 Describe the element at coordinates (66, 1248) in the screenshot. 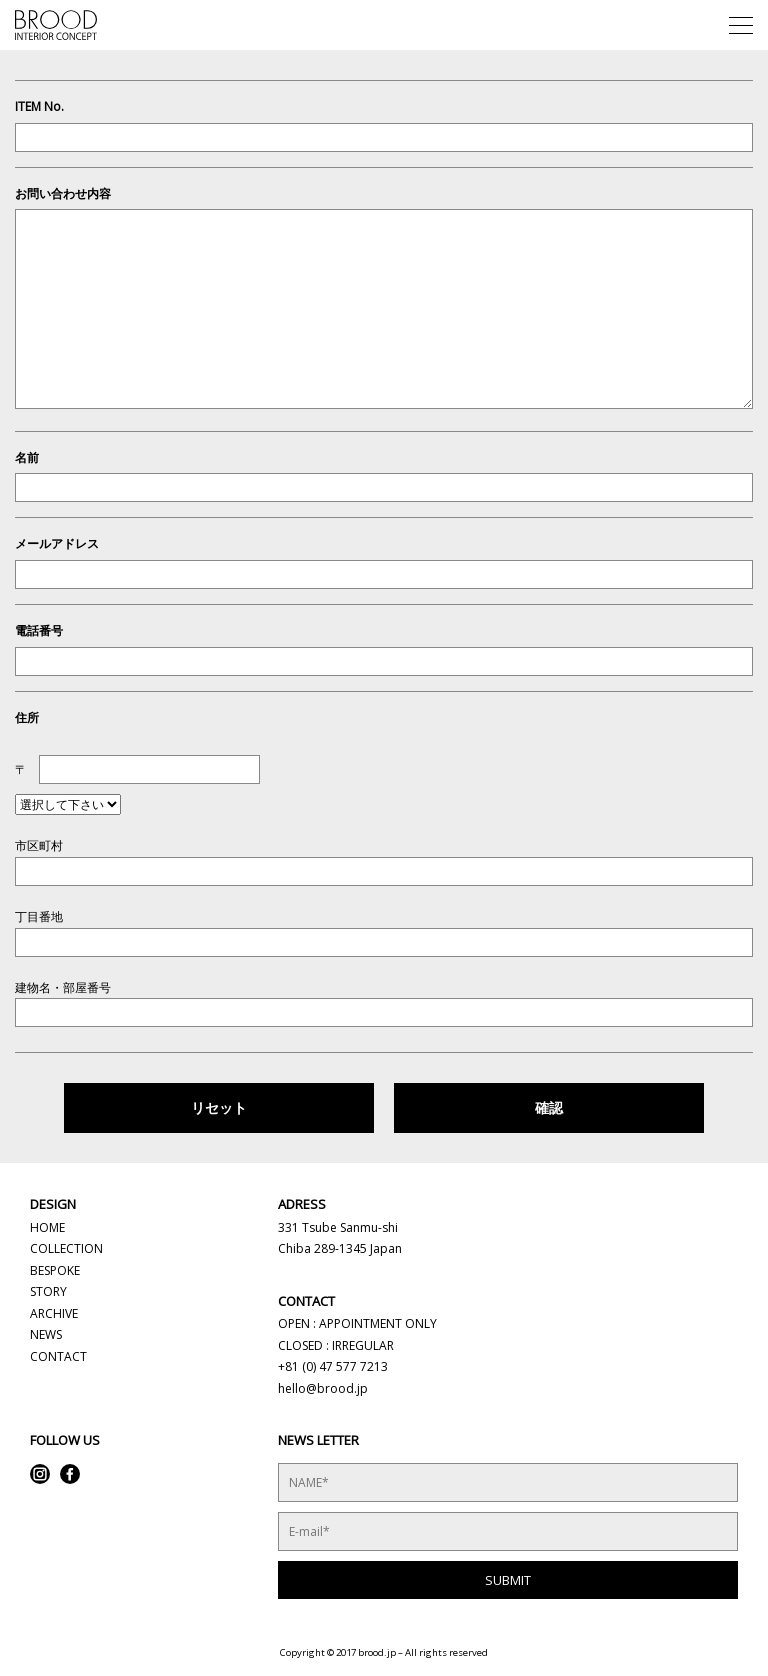

I see `COLLECTION` at that location.